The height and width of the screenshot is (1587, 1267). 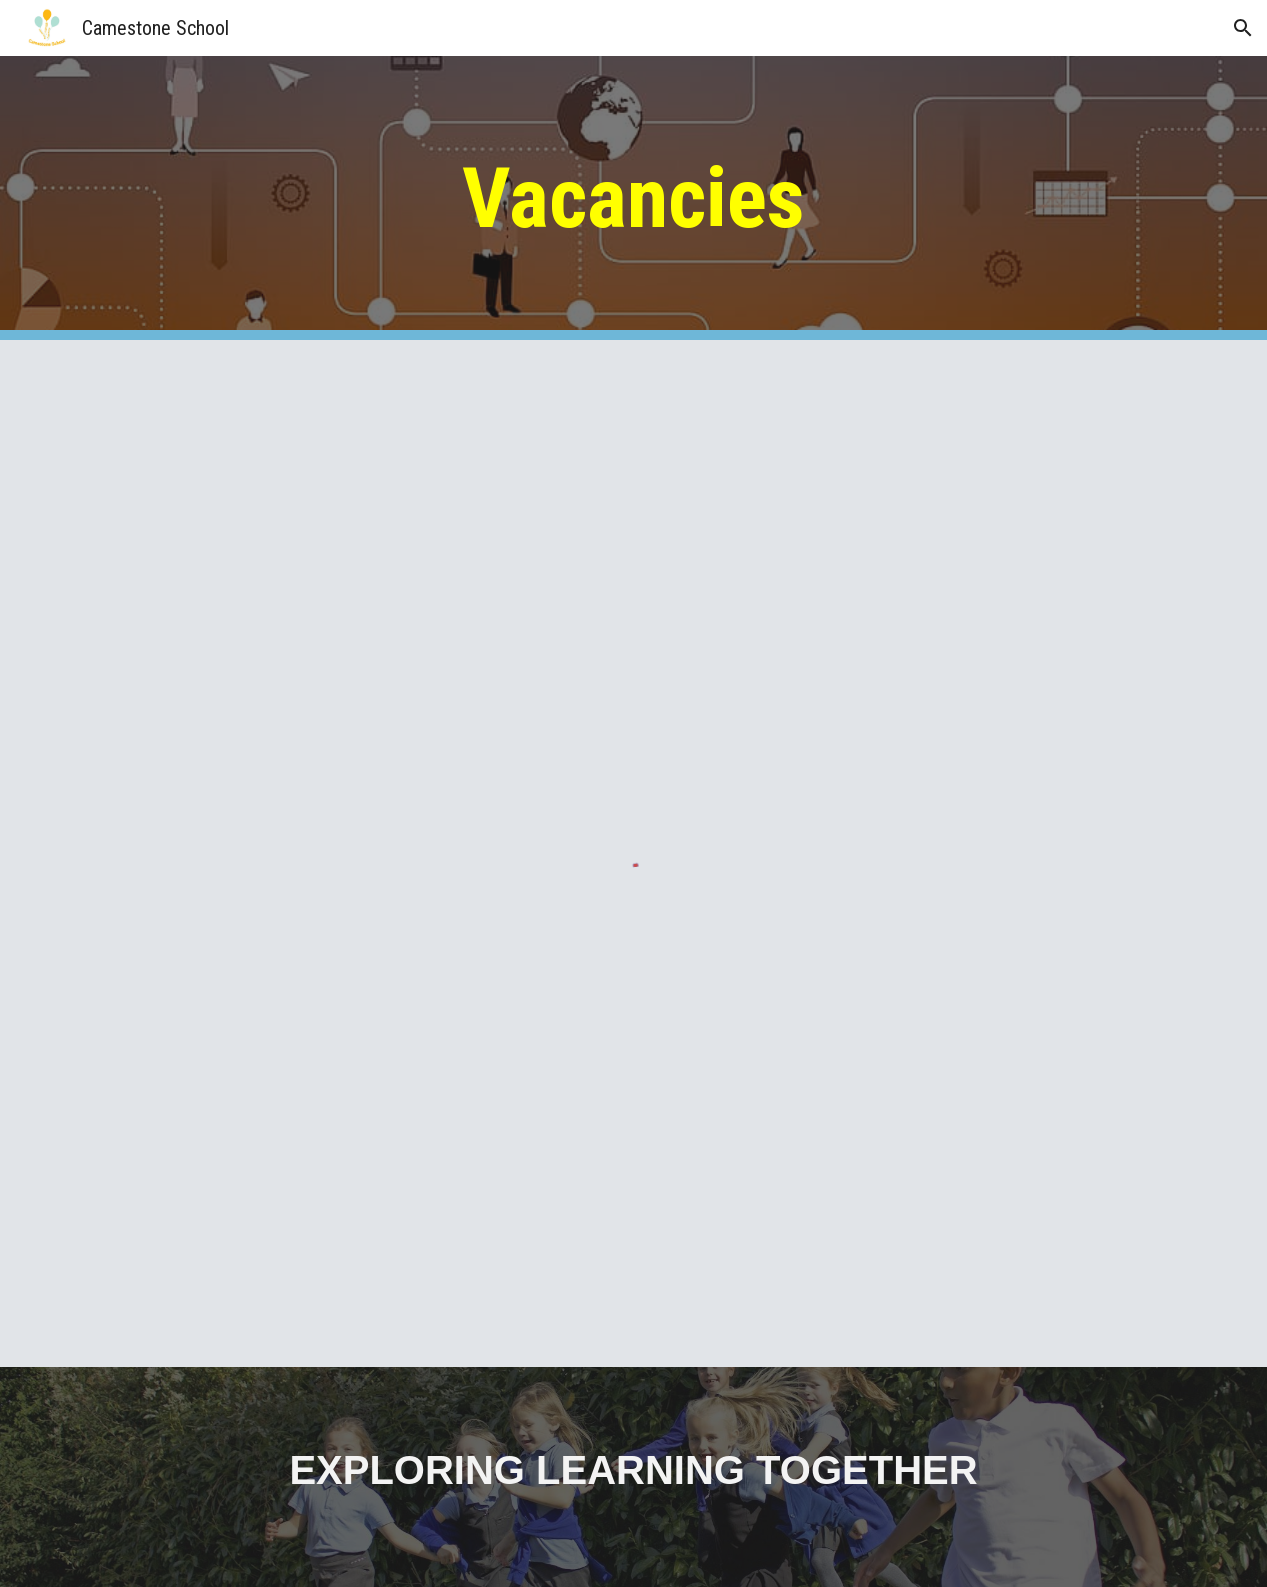 What do you see at coordinates (1243, 28) in the screenshot?
I see `[button]` at bounding box center [1243, 28].